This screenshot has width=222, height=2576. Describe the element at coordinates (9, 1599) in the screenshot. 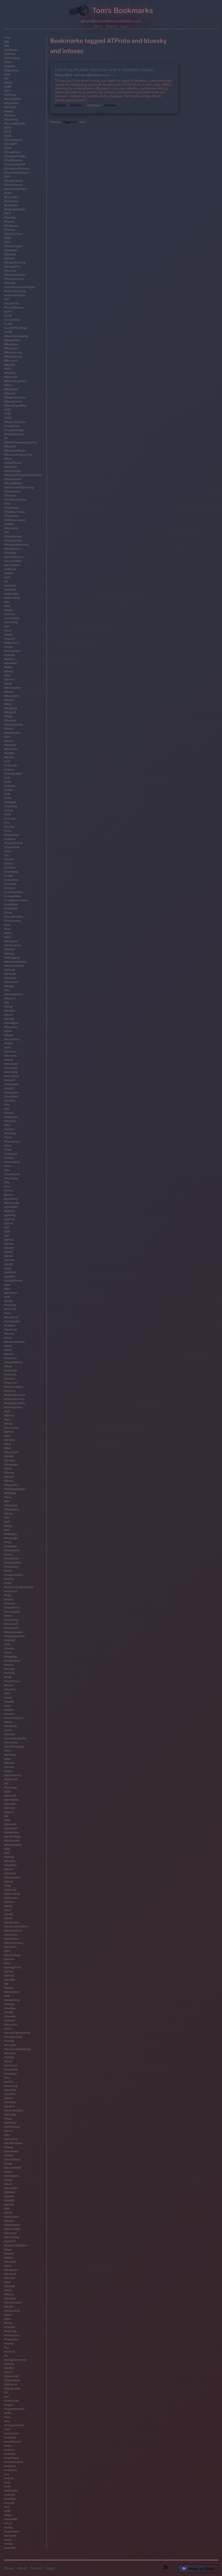

I see `#meme` at that location.